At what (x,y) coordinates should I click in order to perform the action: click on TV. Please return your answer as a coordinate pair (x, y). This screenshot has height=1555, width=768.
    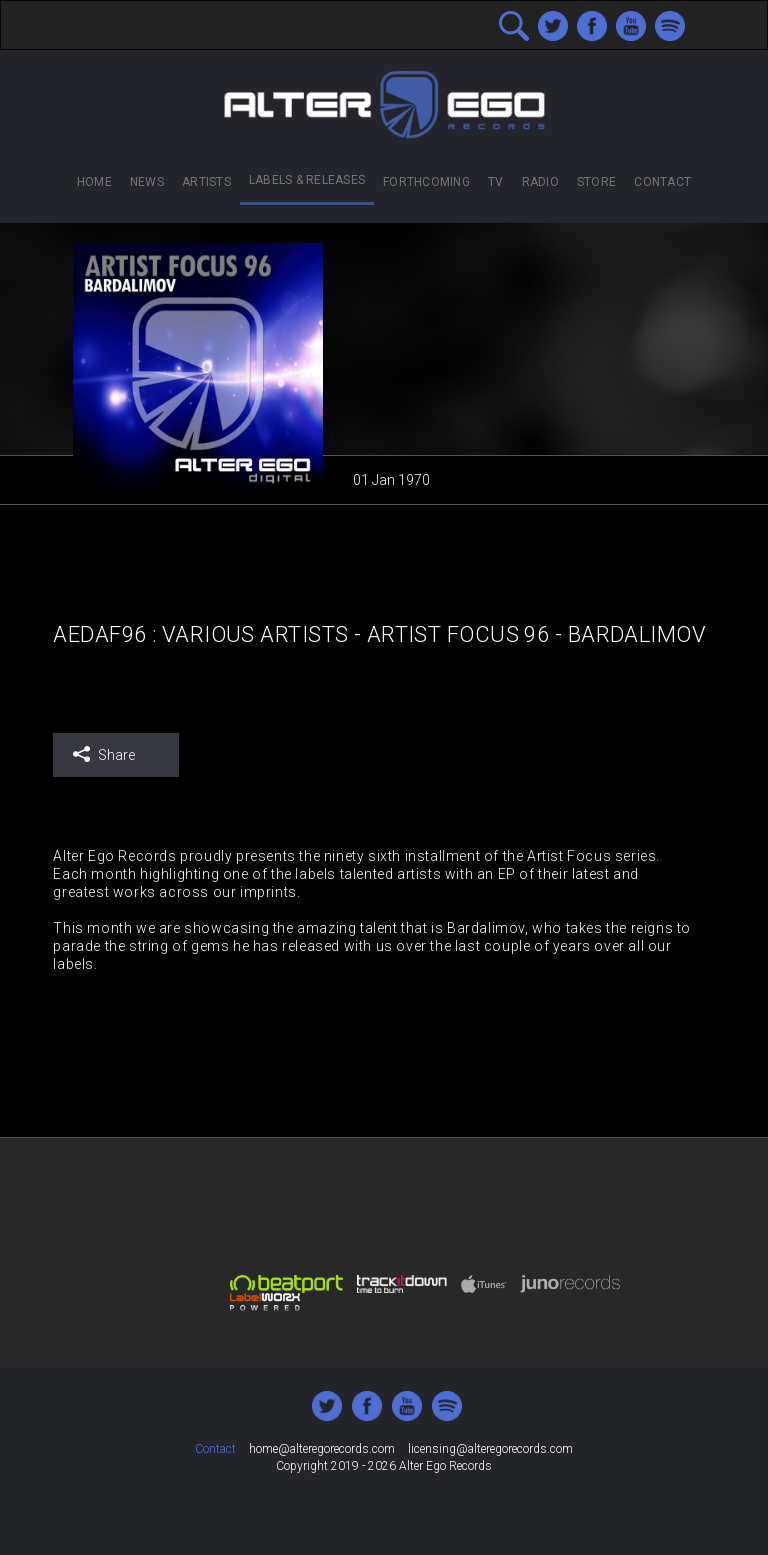
    Looking at the image, I should click on (495, 182).